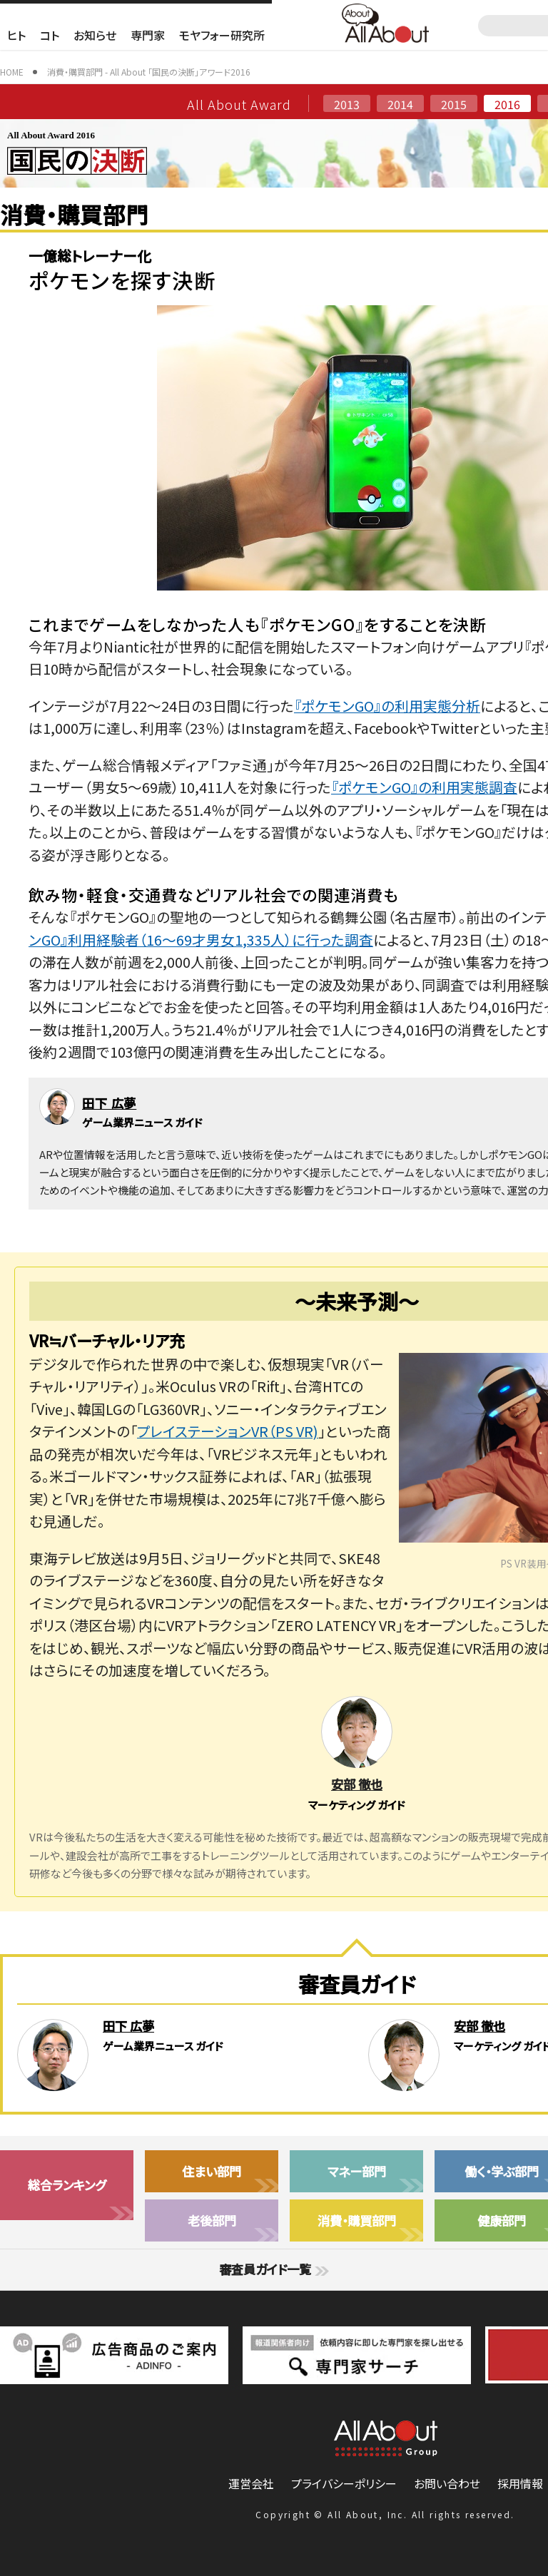 The image size is (548, 2576). I want to click on 消費・購買部門, so click(357, 2220).